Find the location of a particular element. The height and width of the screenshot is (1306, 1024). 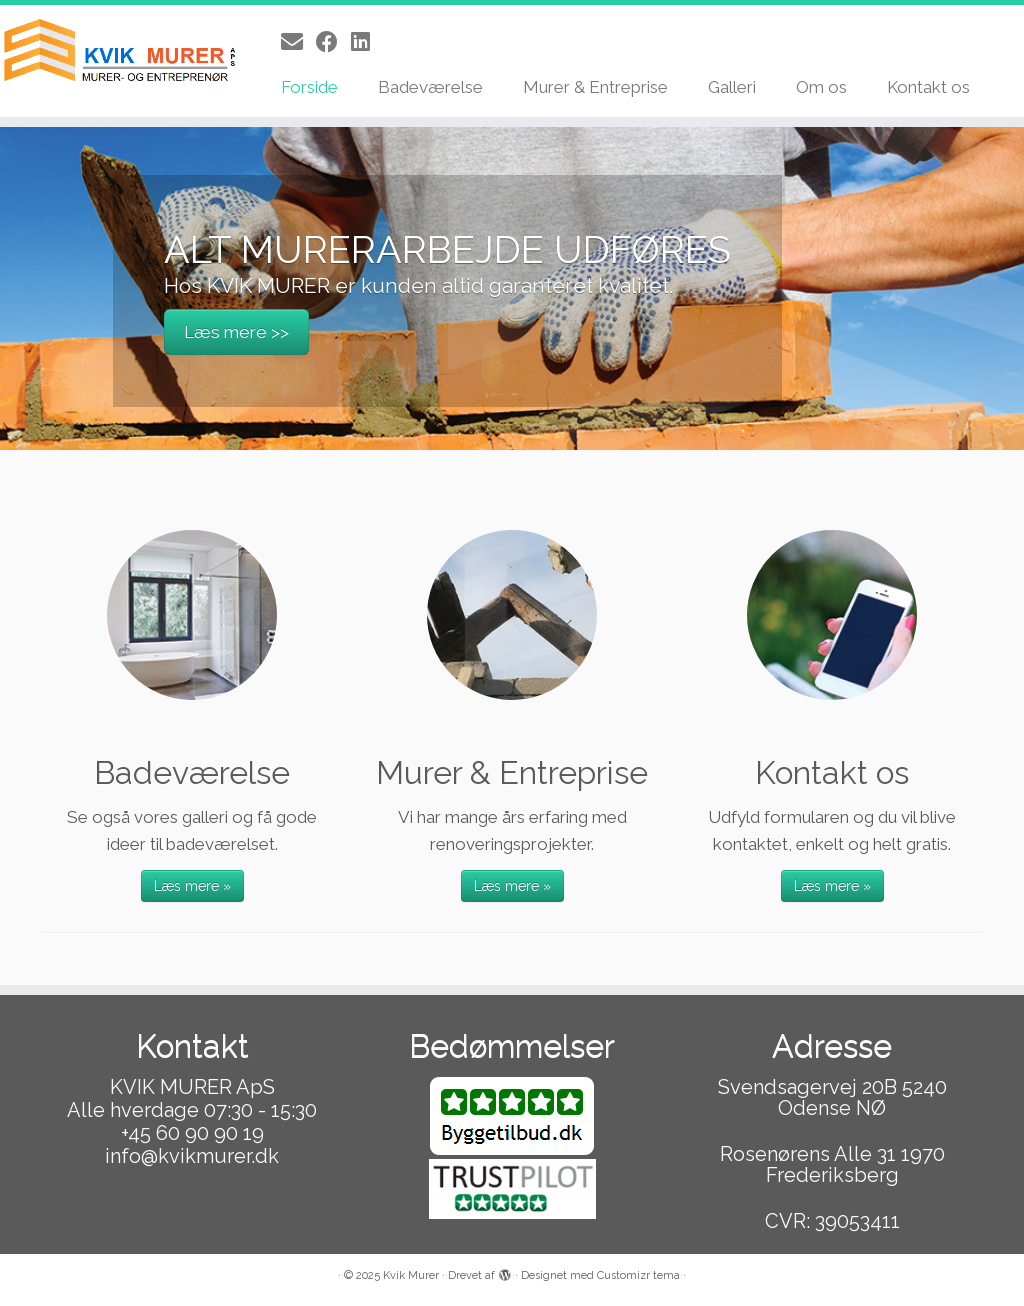

Badeværelse is located at coordinates (430, 87).